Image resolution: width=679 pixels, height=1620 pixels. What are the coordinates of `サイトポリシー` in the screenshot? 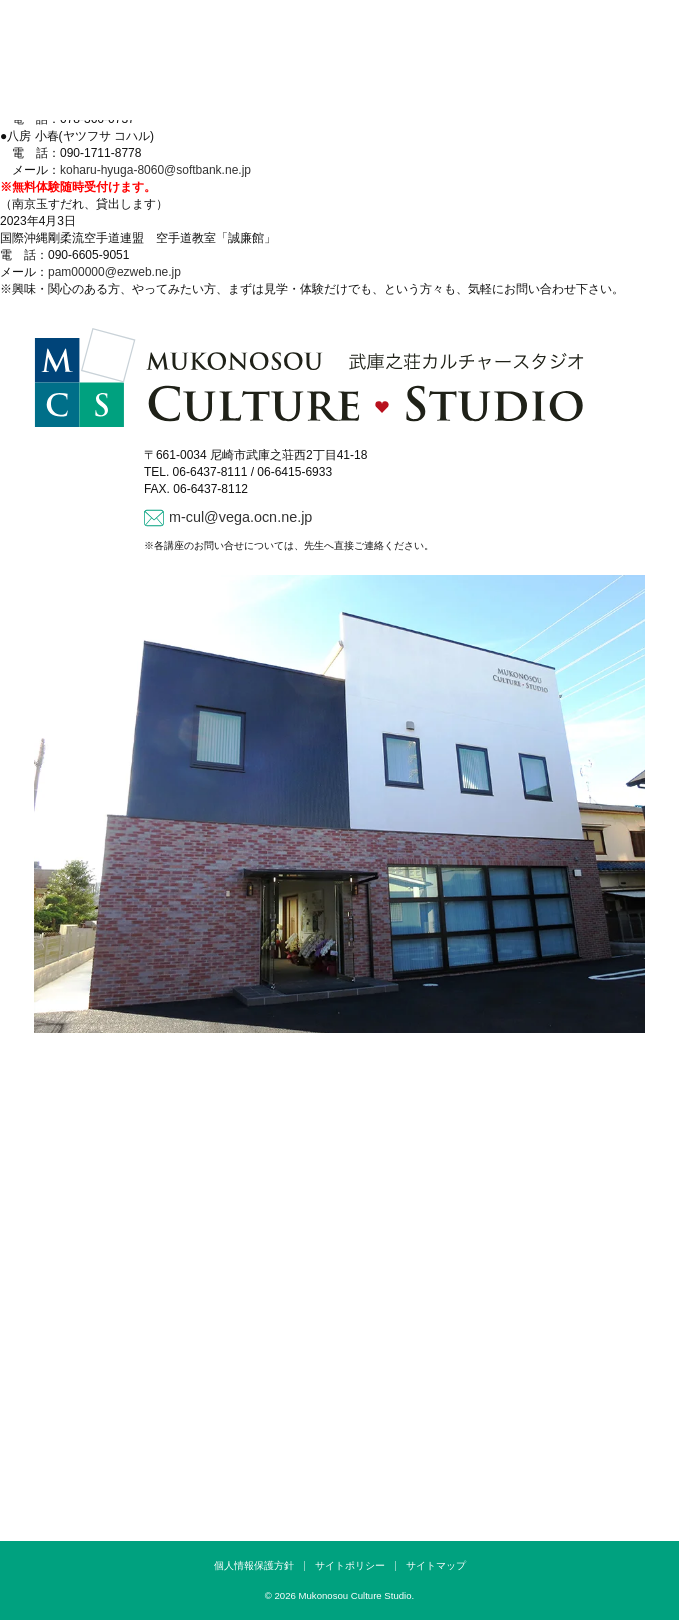 It's located at (350, 1565).